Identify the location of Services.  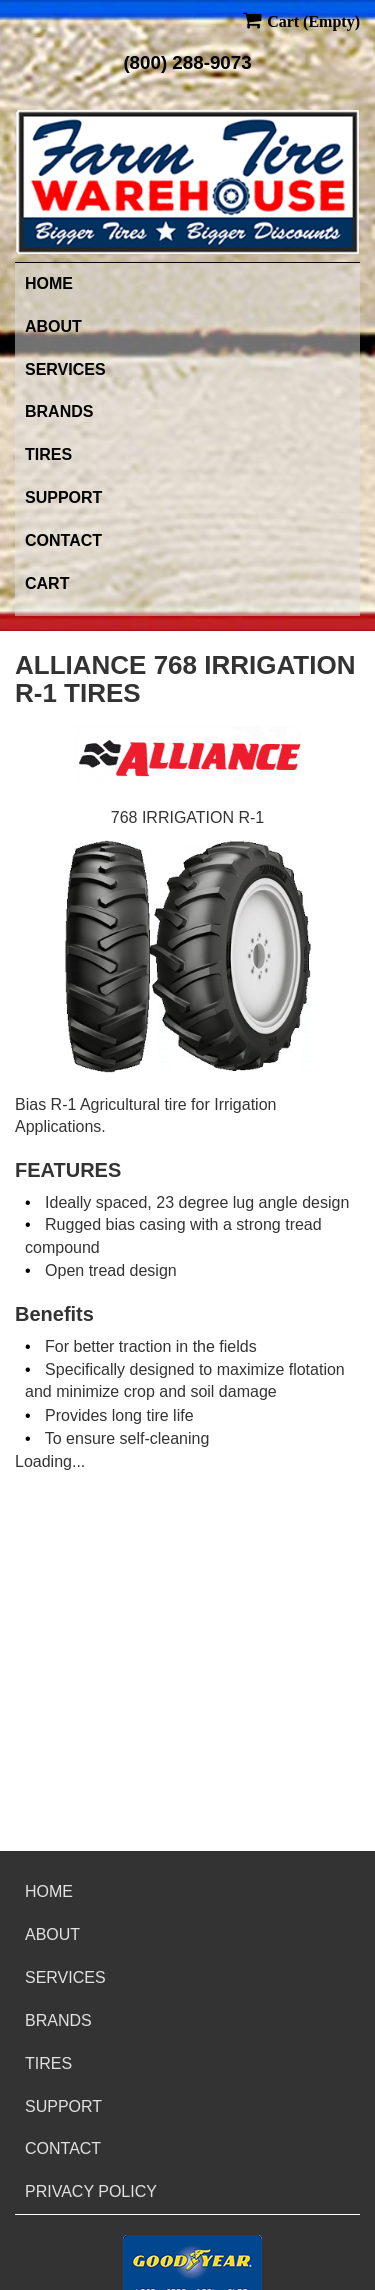
(65, 369).